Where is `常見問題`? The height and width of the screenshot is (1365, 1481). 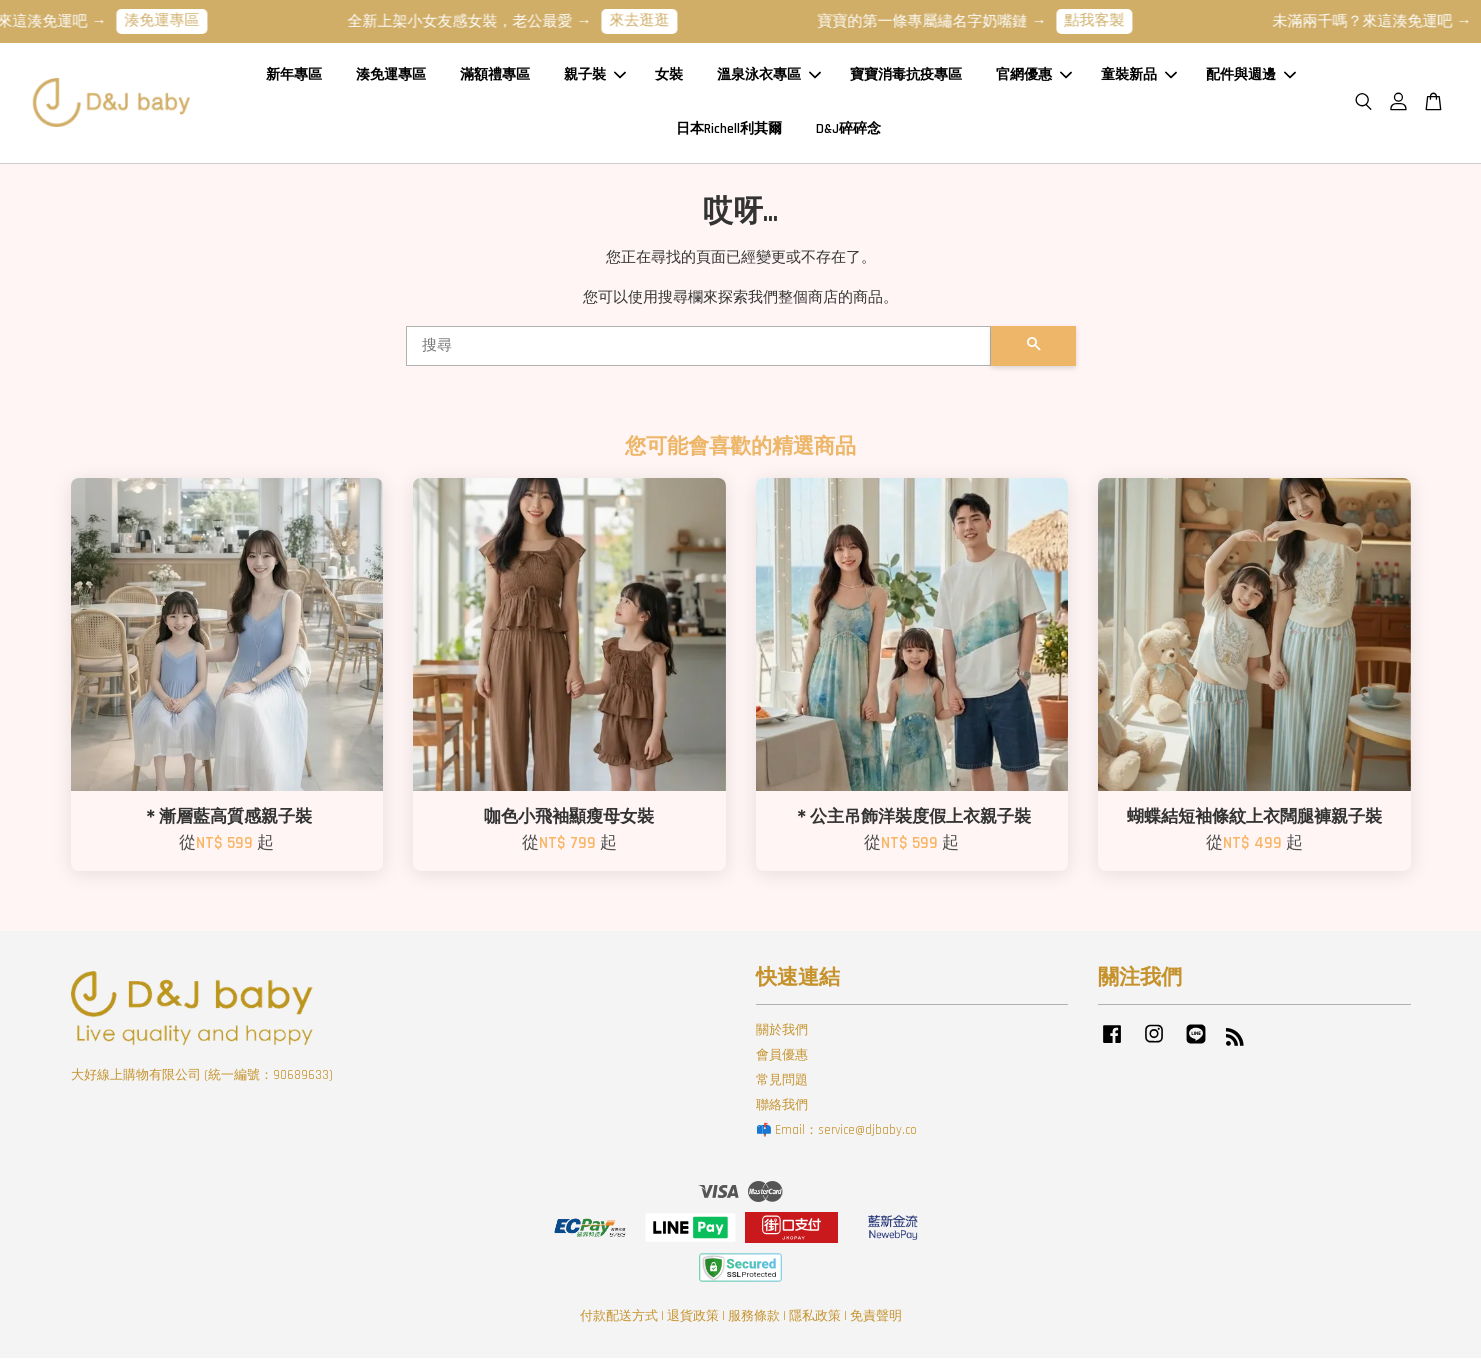
常見問題 is located at coordinates (782, 1087).